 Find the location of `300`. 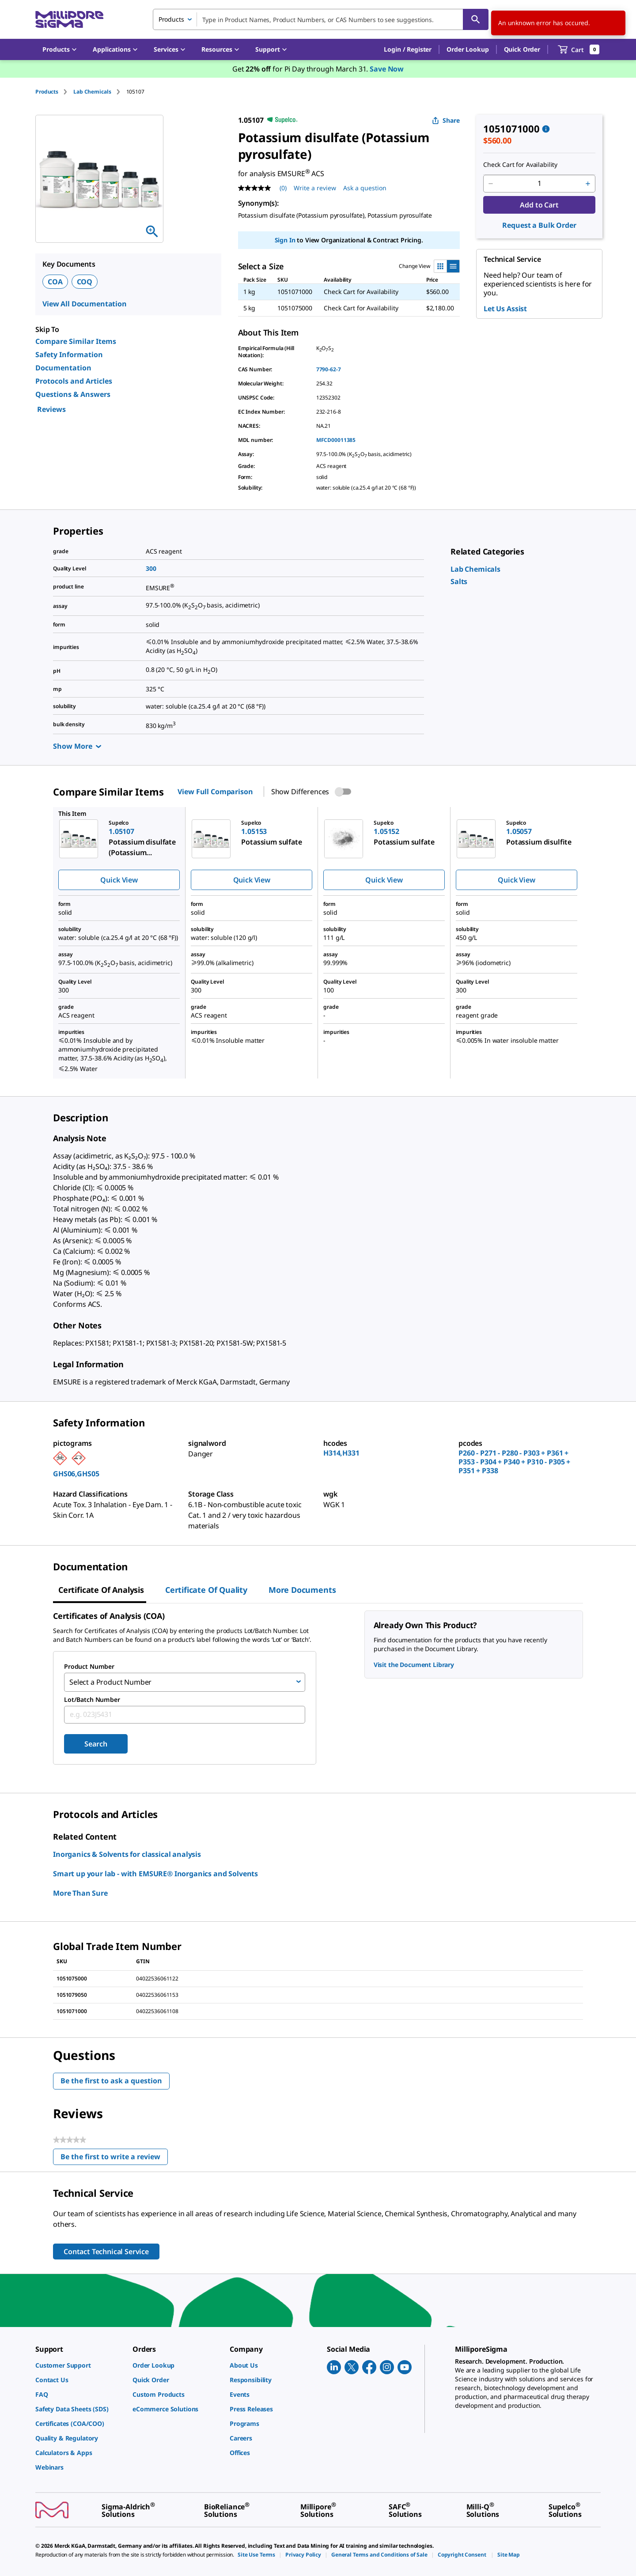

300 is located at coordinates (151, 568).